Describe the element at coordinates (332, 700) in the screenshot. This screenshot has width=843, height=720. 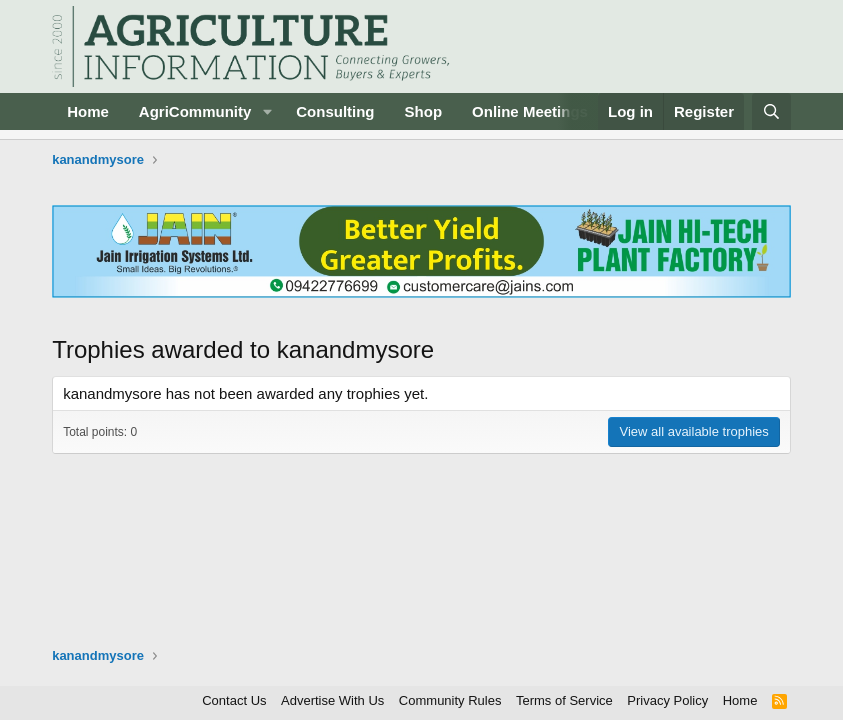
I see `Advertise With Us` at that location.